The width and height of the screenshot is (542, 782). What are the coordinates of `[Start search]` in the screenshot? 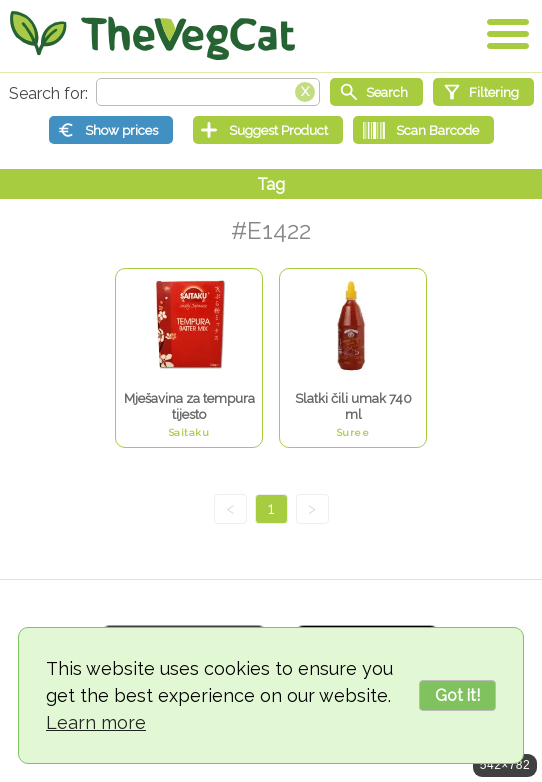 It's located at (376, 92).